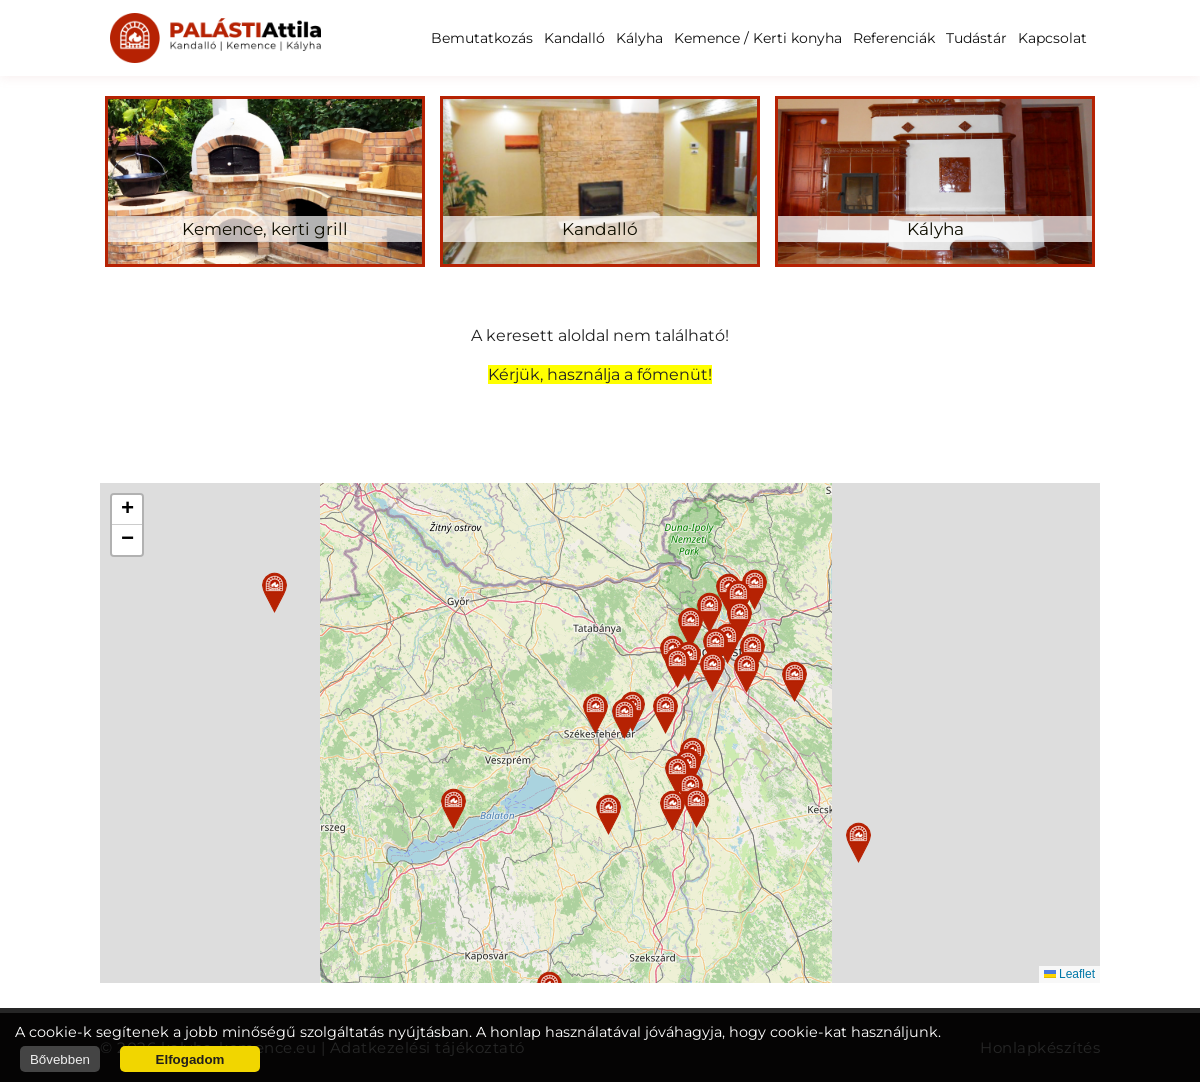 The image size is (1200, 1082). I want to click on Bővebben, so click(60, 1059).